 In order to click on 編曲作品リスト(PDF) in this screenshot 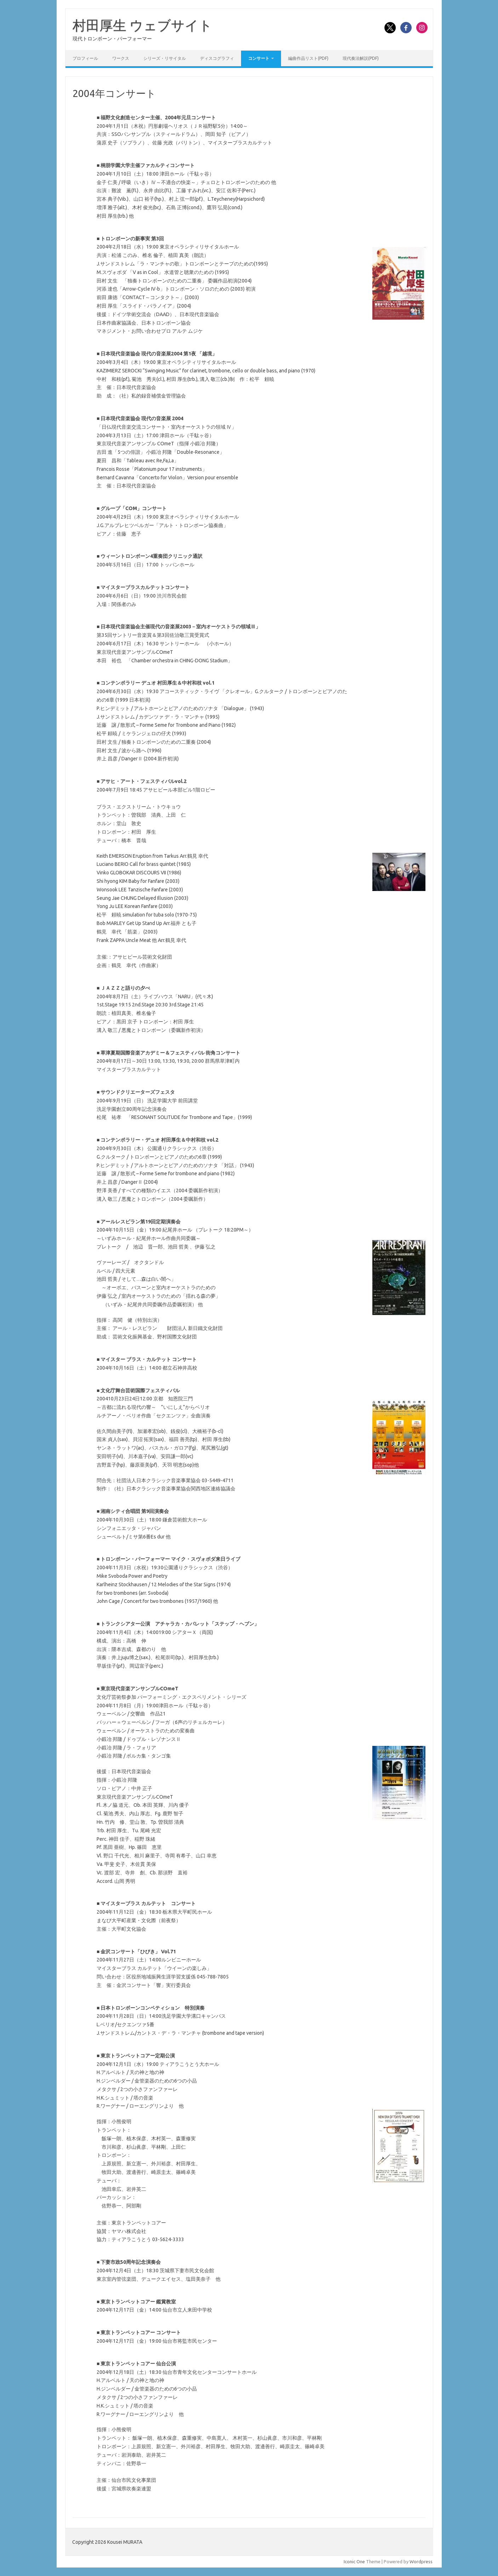, I will do `click(308, 58)`.